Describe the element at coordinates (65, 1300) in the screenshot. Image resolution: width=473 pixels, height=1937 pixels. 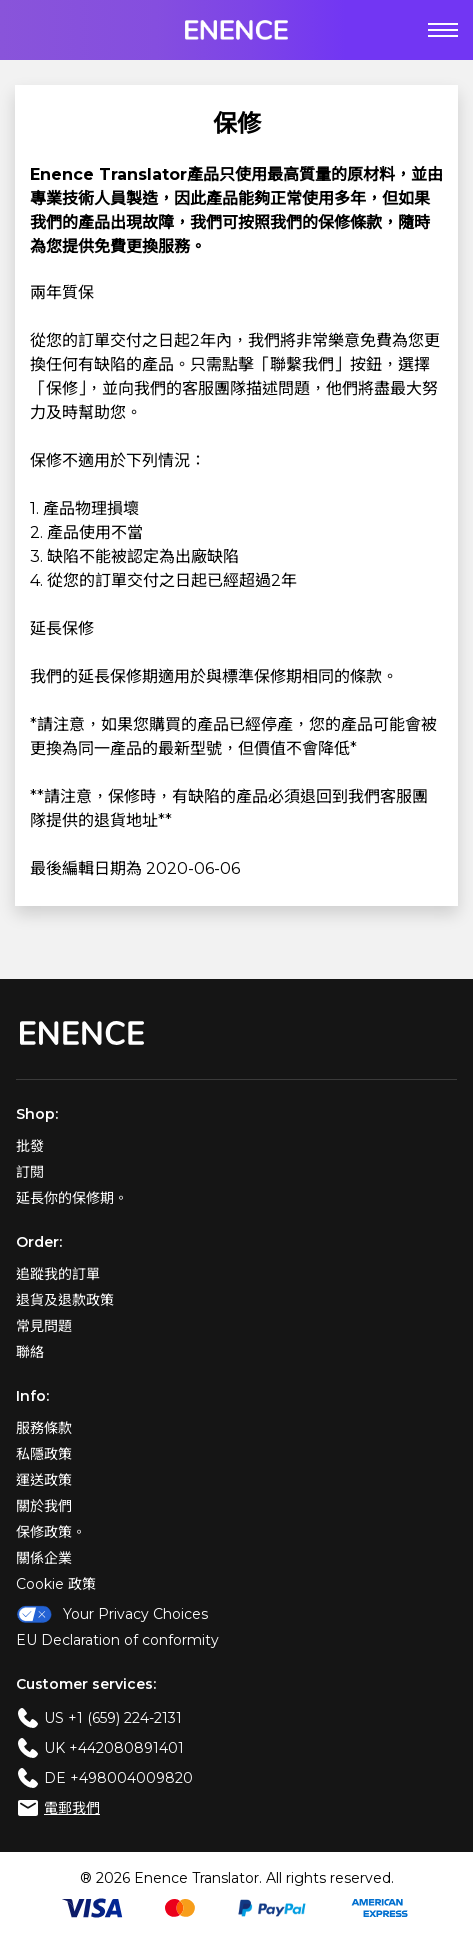
I see `退貨及退款政策` at that location.